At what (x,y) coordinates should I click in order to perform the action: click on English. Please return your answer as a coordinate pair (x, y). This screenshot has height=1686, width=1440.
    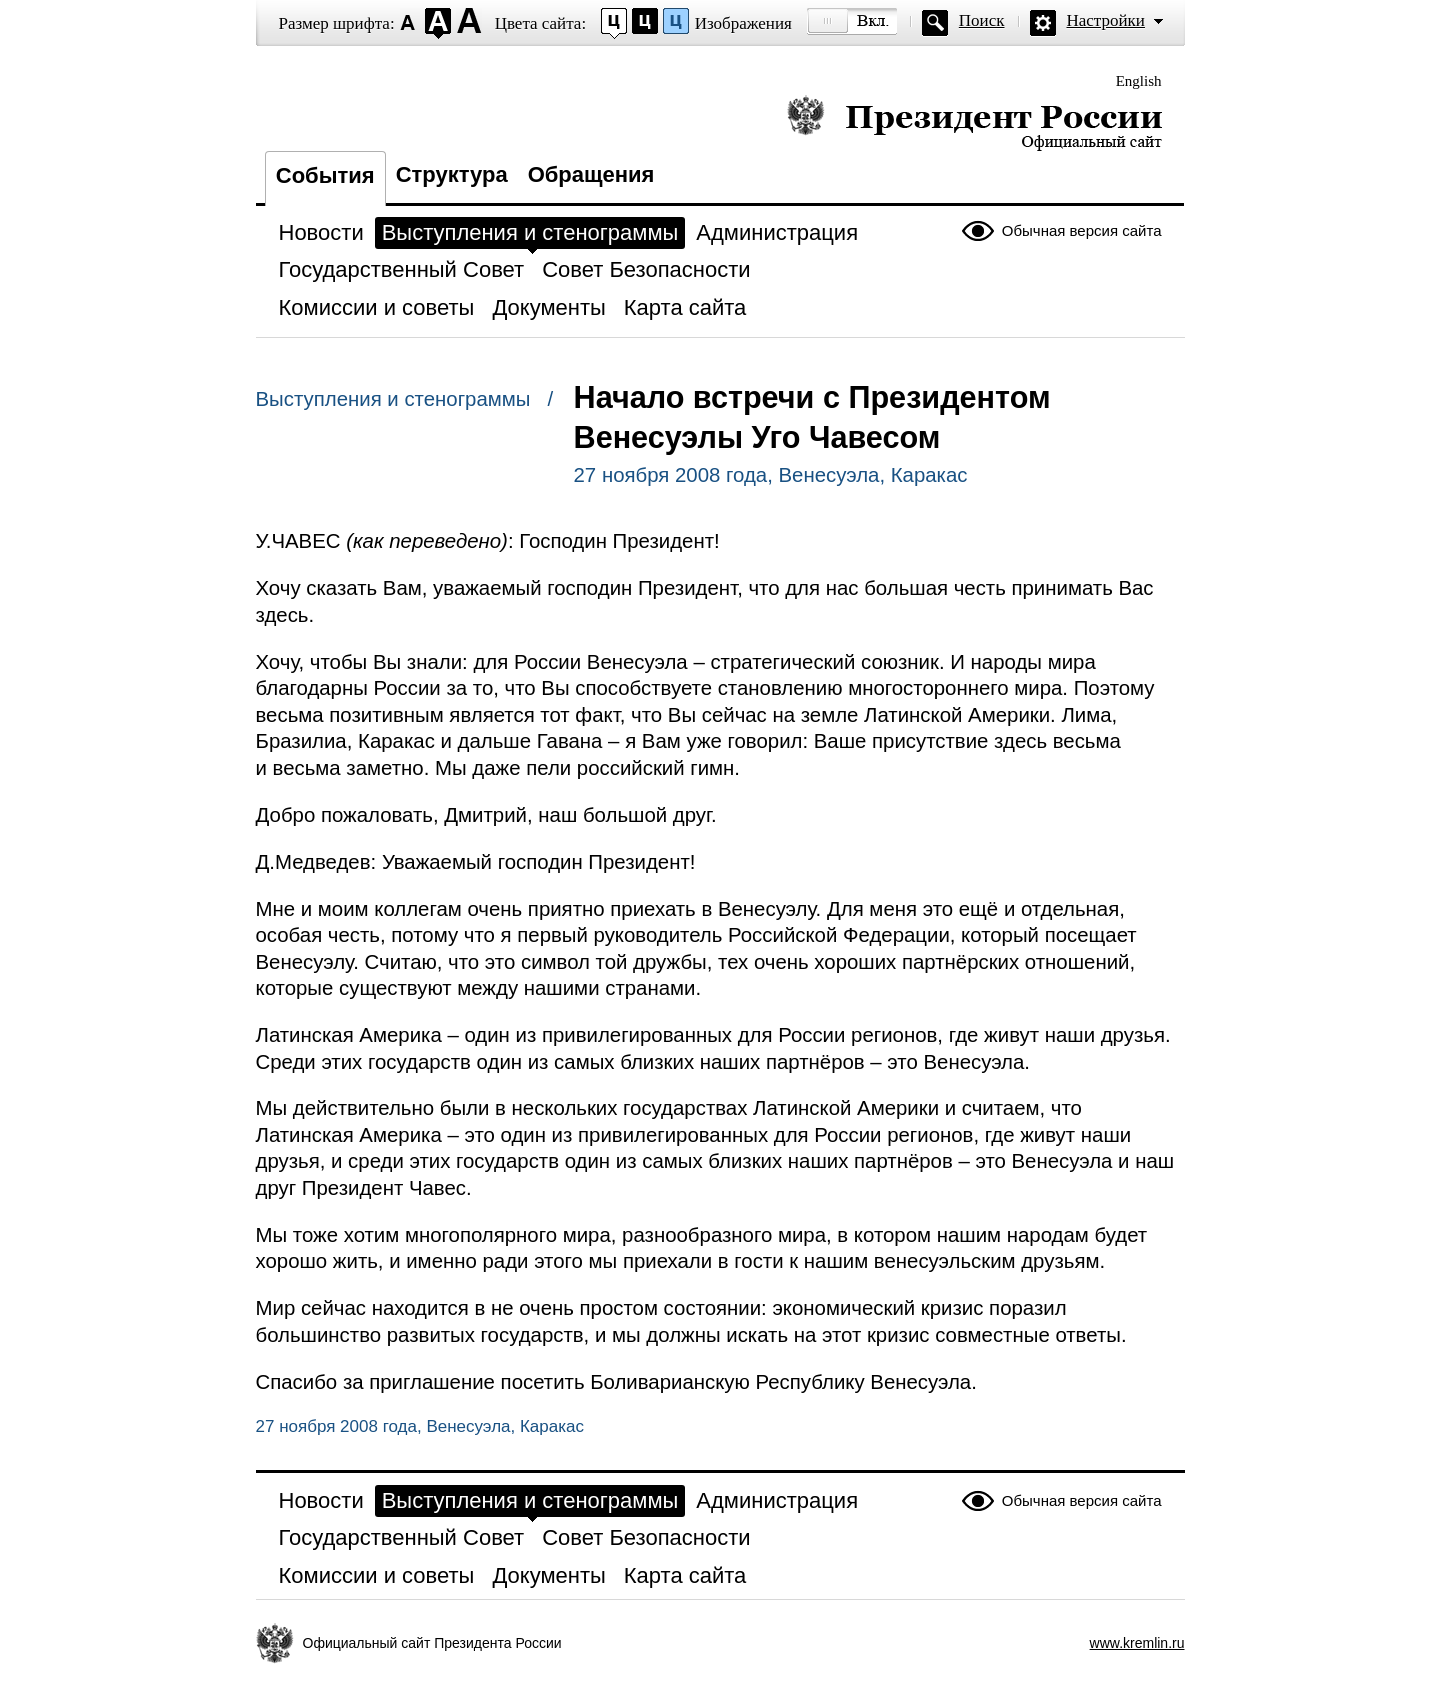
    Looking at the image, I should click on (1139, 81).